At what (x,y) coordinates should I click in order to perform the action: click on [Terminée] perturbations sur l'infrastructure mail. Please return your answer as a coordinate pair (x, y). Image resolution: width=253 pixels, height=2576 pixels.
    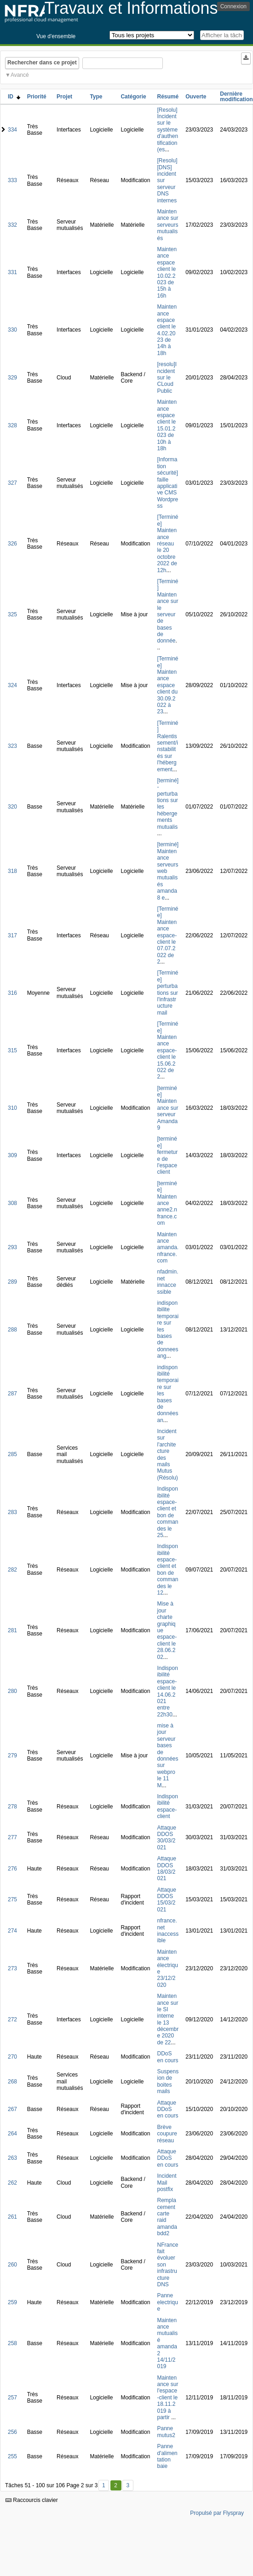
    Looking at the image, I should click on (167, 992).